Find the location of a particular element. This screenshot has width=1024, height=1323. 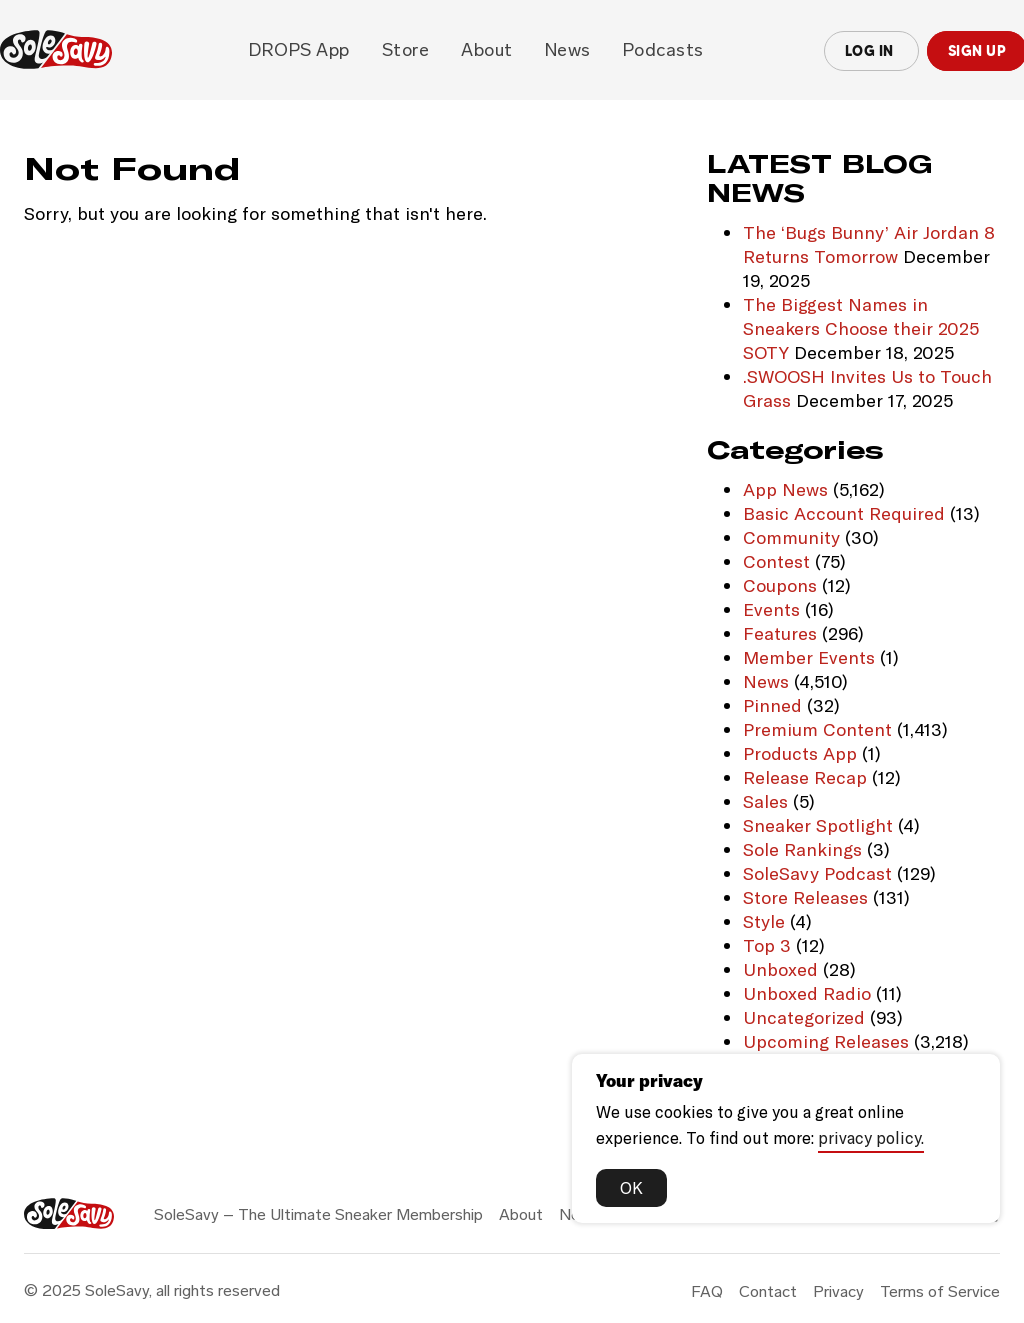

Style is located at coordinates (764, 921).